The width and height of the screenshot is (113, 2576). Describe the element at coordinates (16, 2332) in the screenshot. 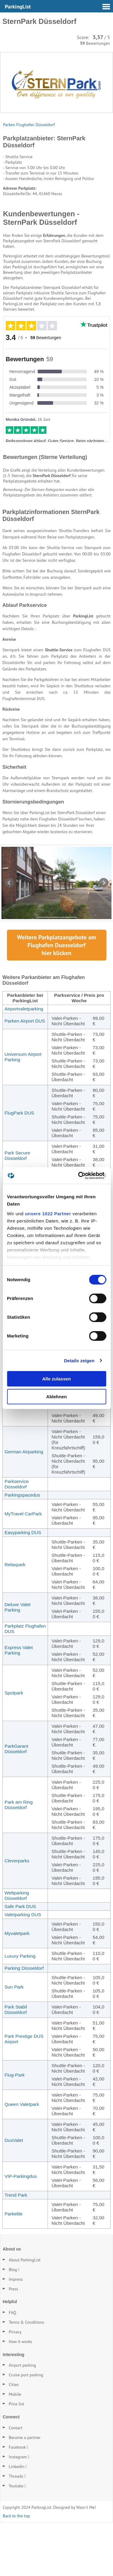

I see `Impress` at that location.